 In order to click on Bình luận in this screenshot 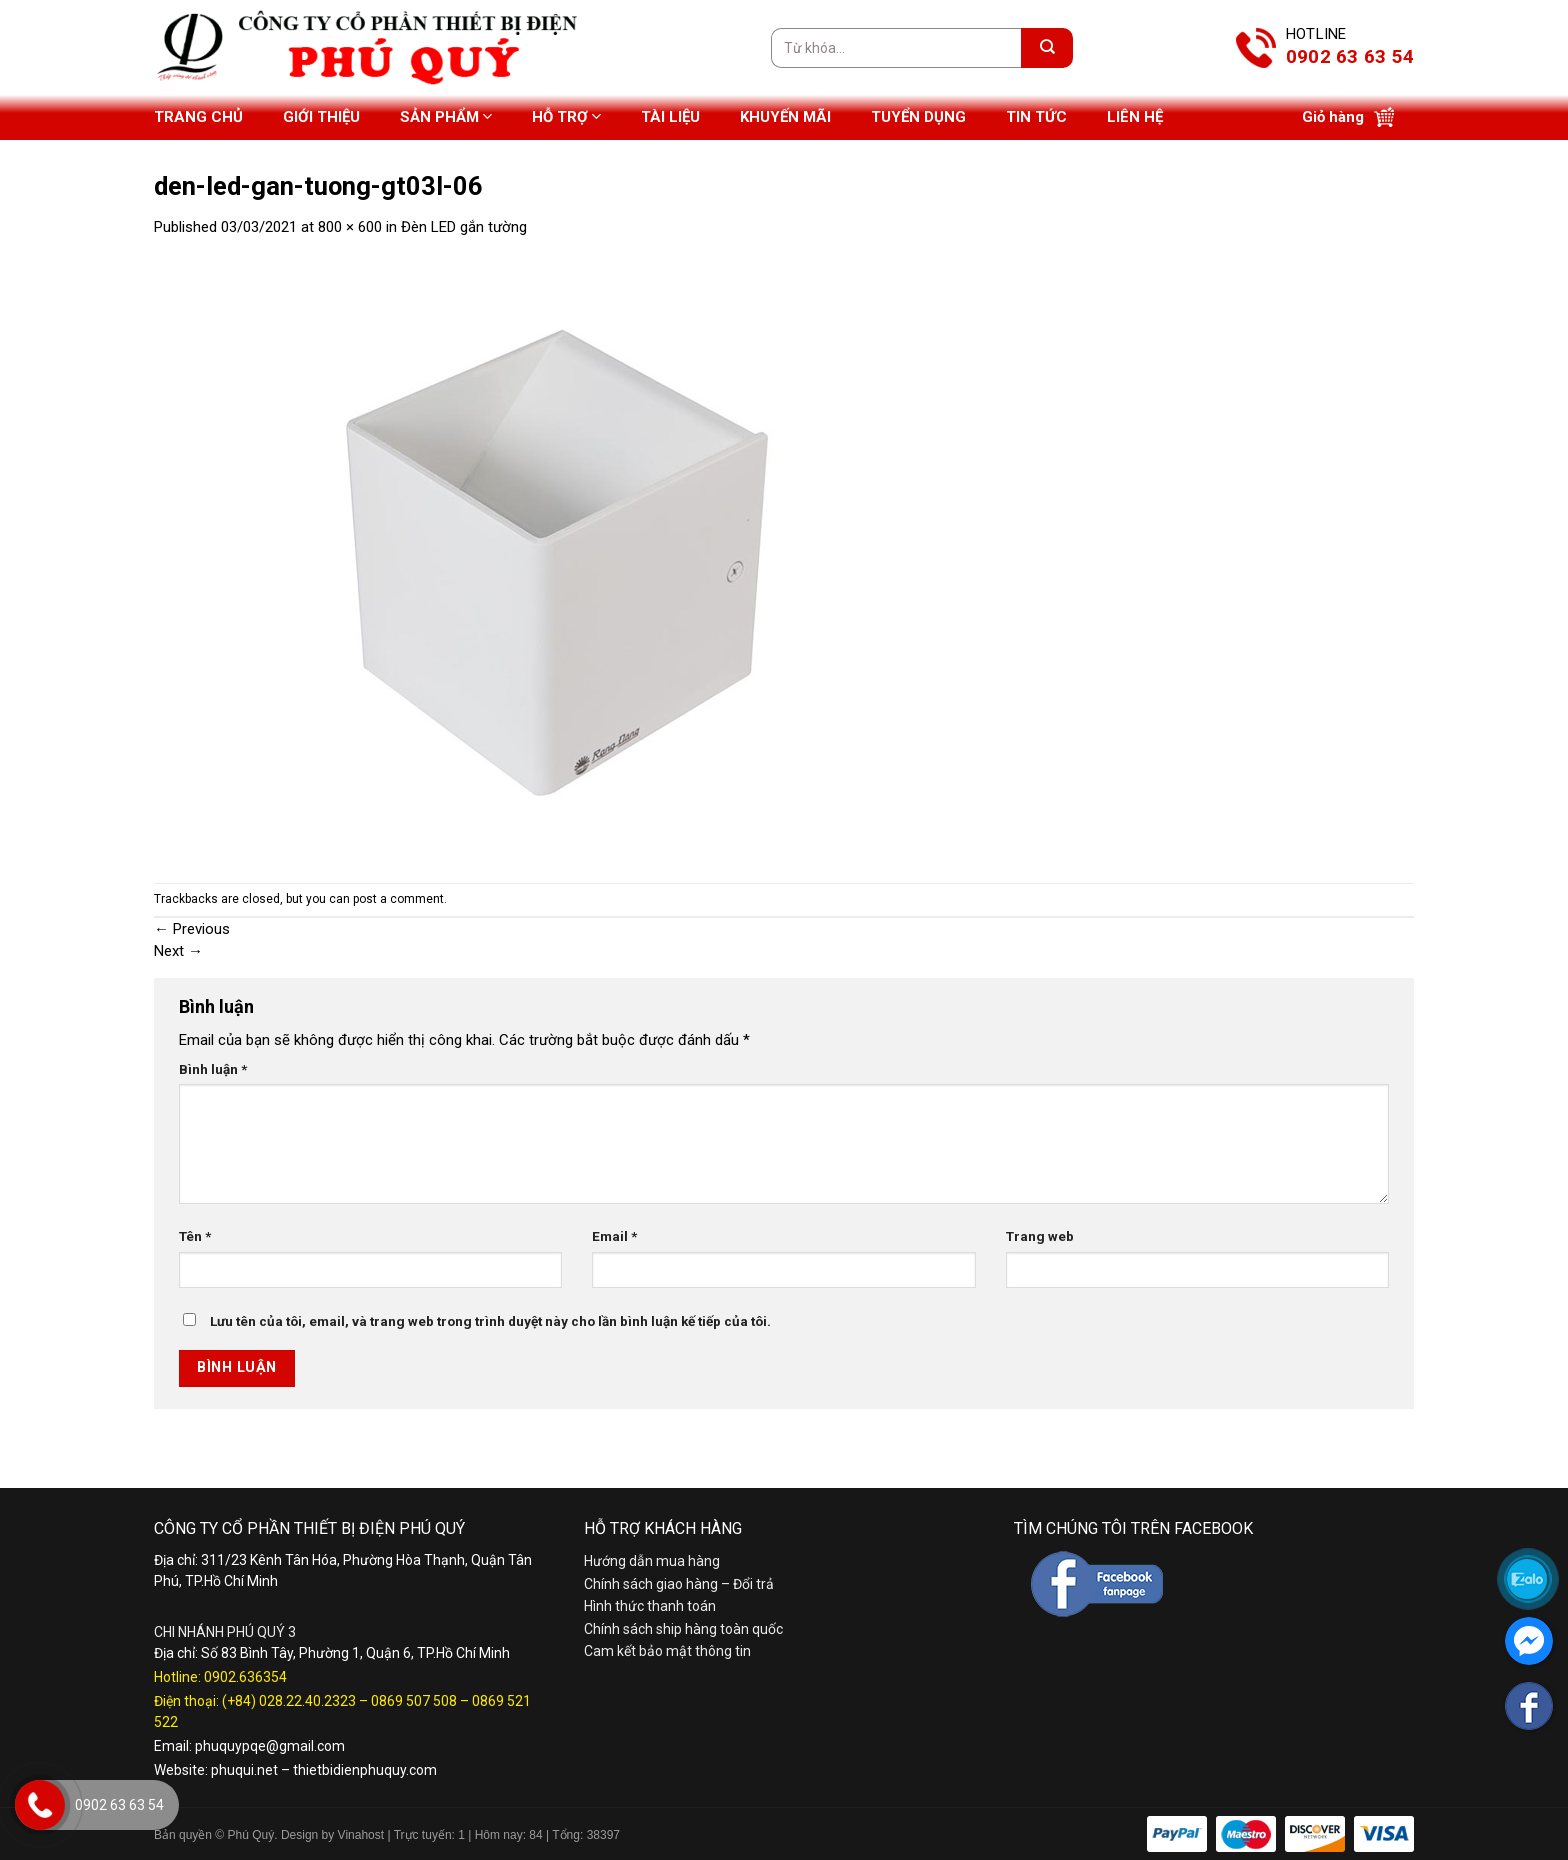, I will do `click(213, 1069)`.